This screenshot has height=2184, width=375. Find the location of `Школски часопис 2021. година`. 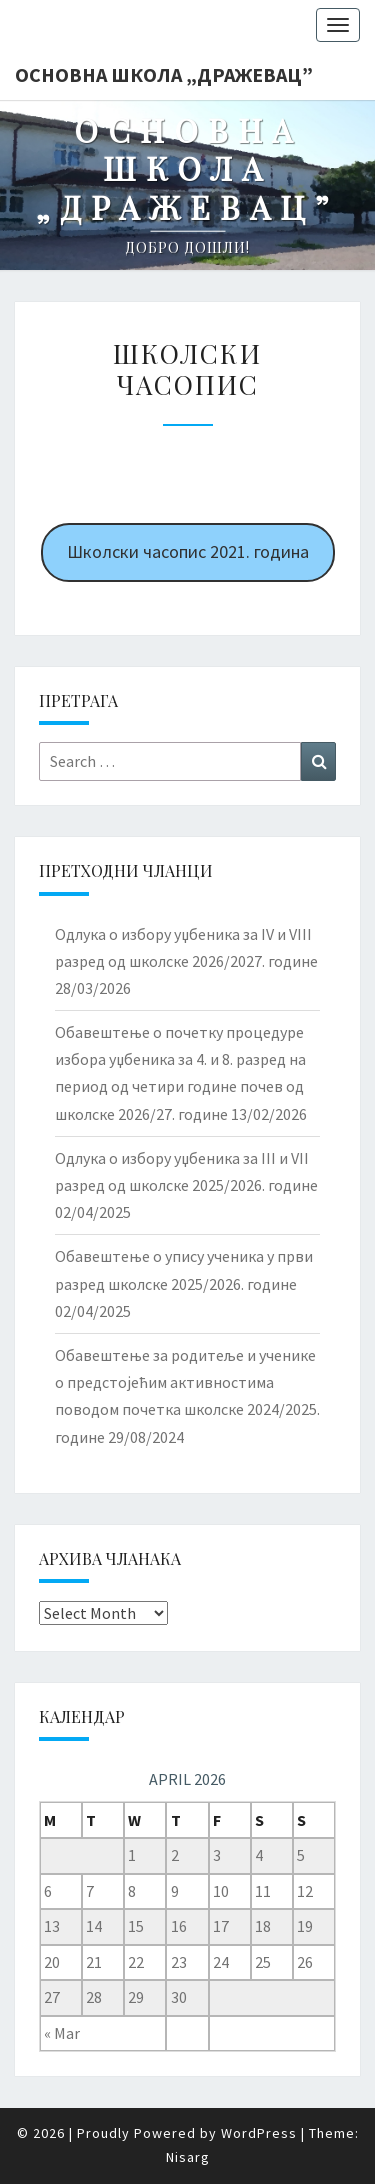

Школски часопис 2021. година is located at coordinates (188, 551).